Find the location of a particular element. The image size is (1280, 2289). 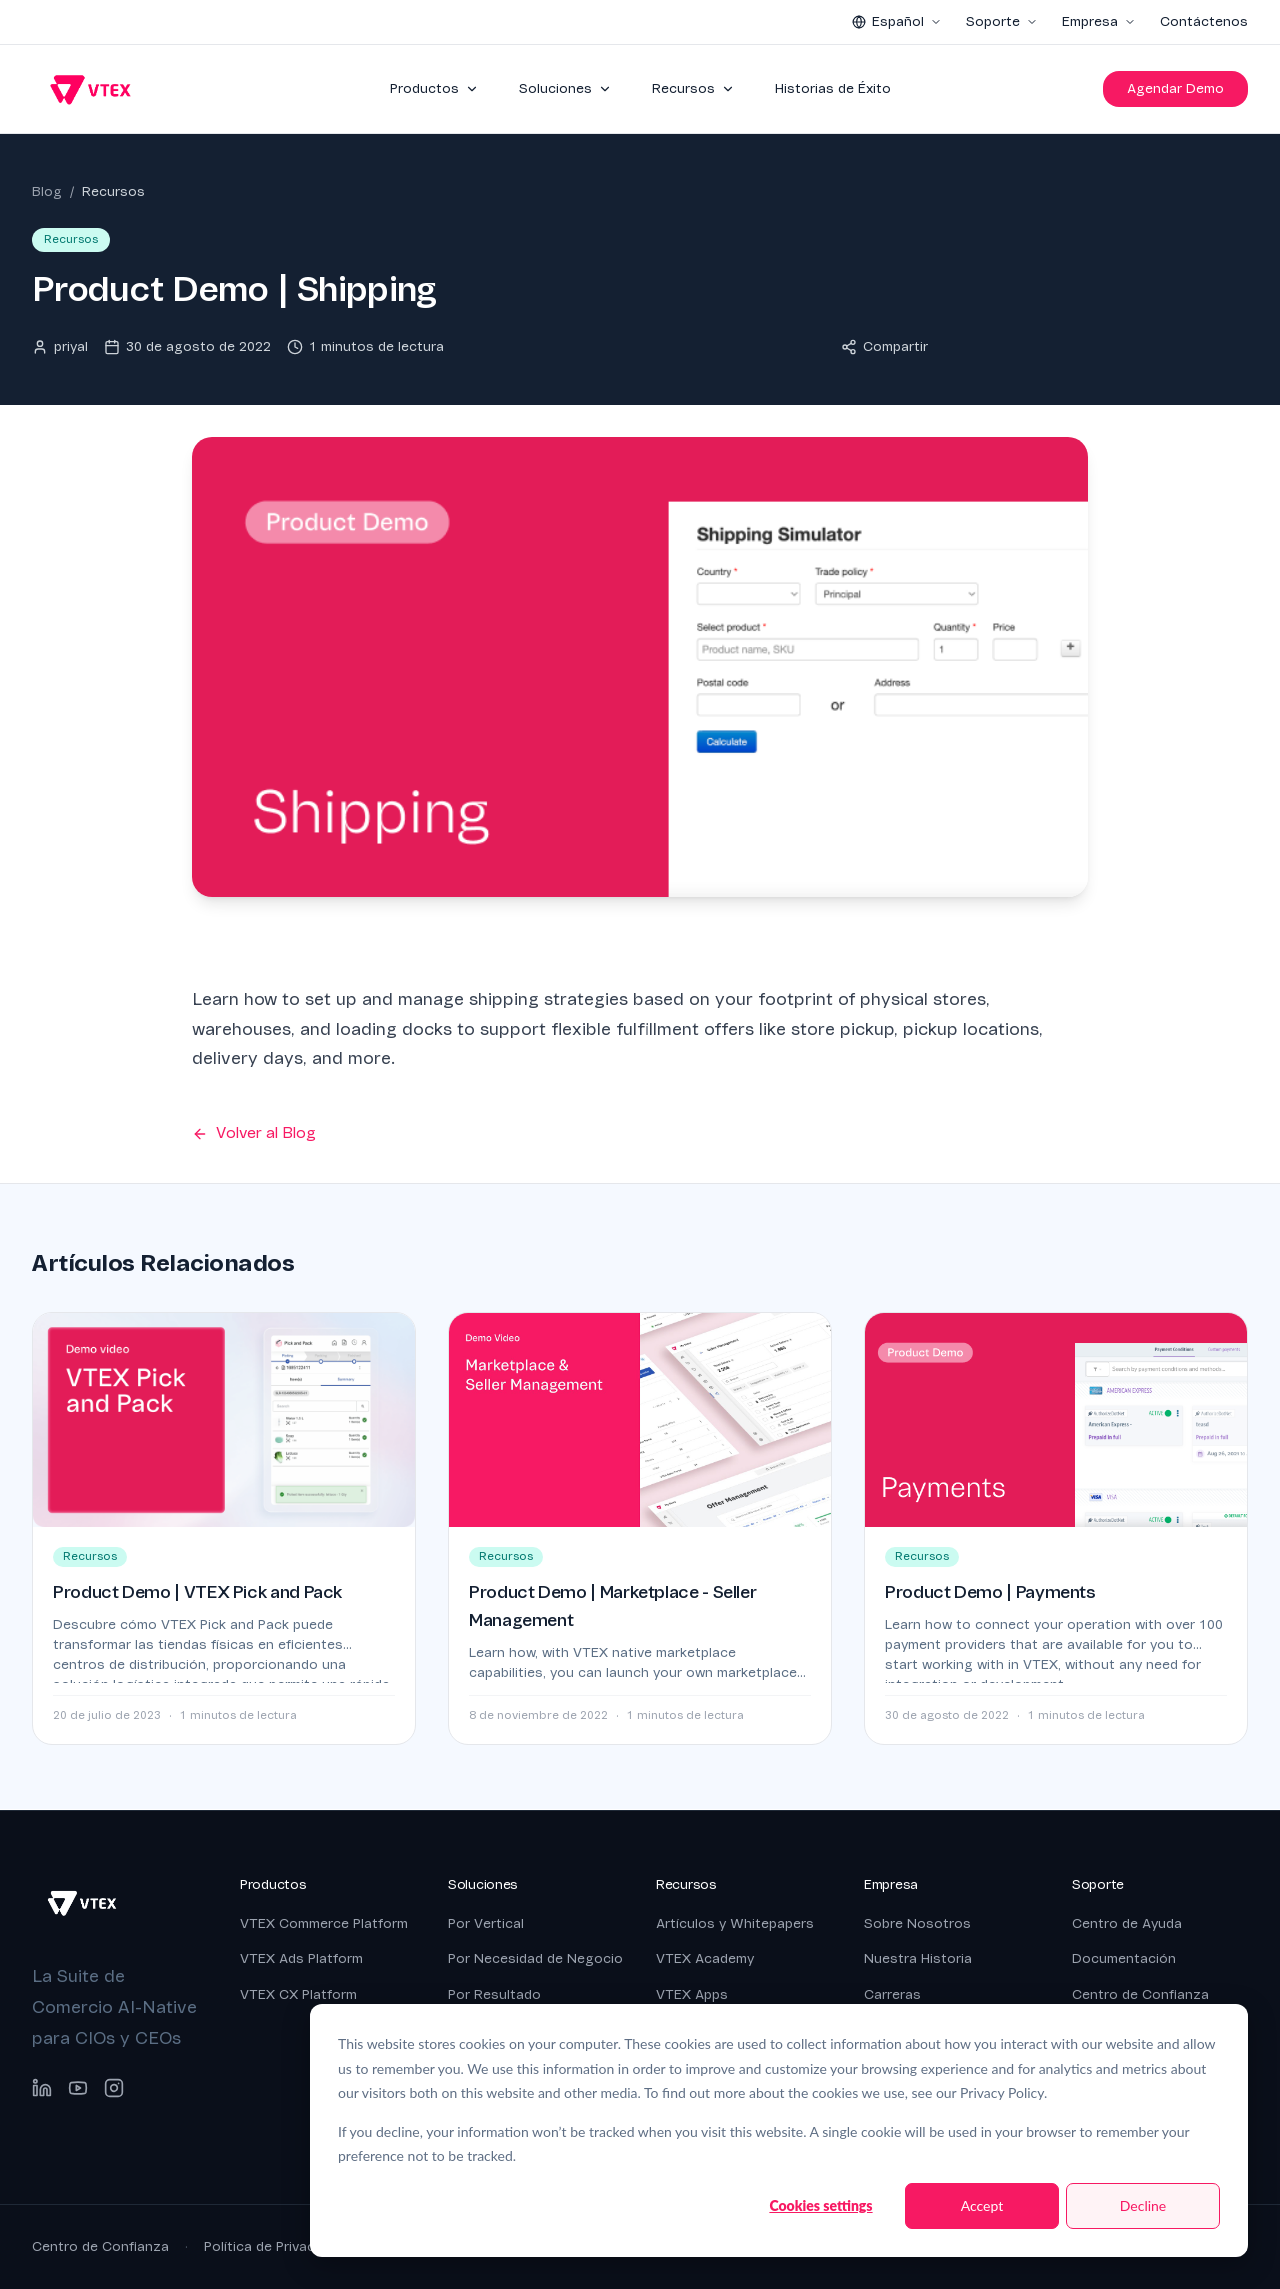

Contáctenos is located at coordinates (1204, 21).